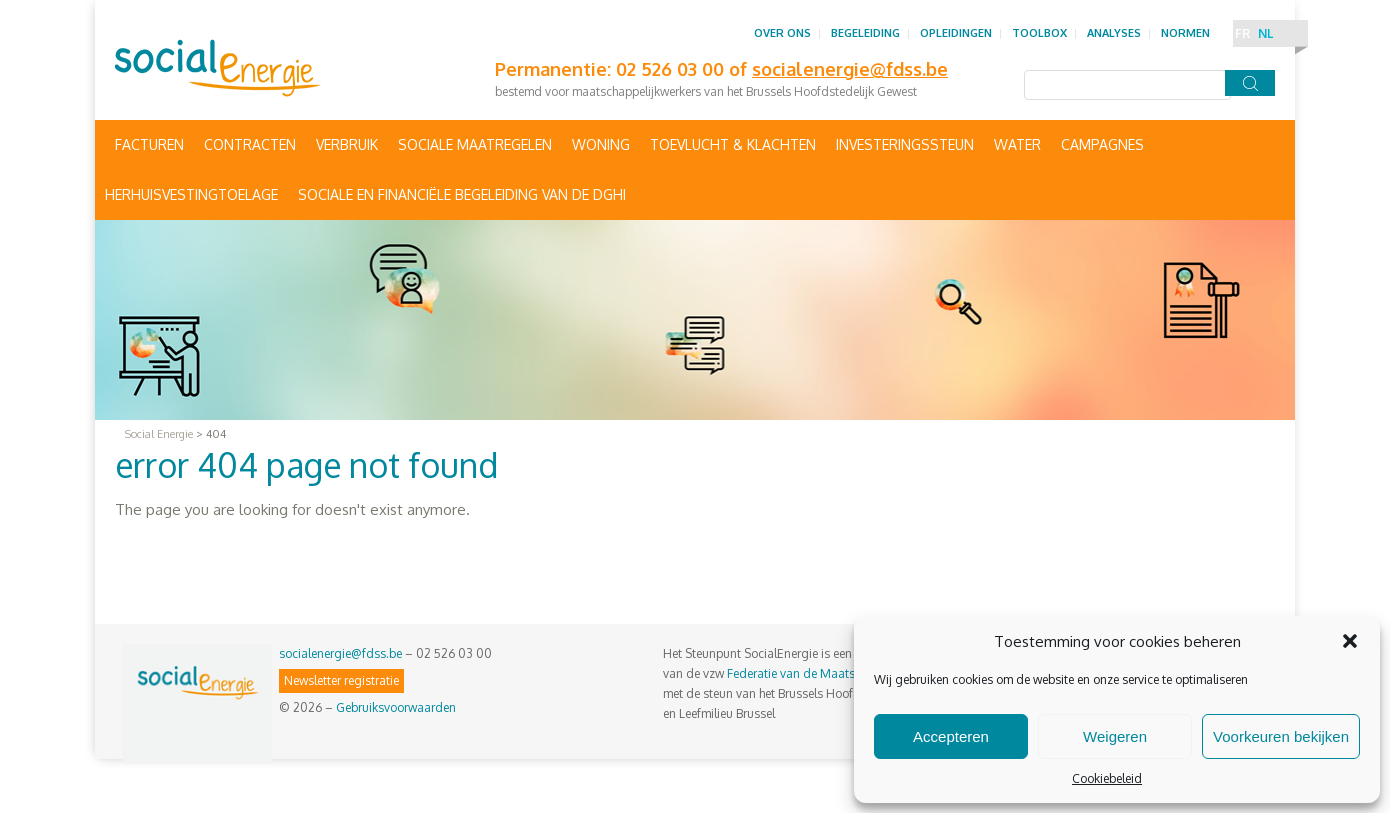  I want to click on Herhuisvestingtoelage, so click(191, 194).